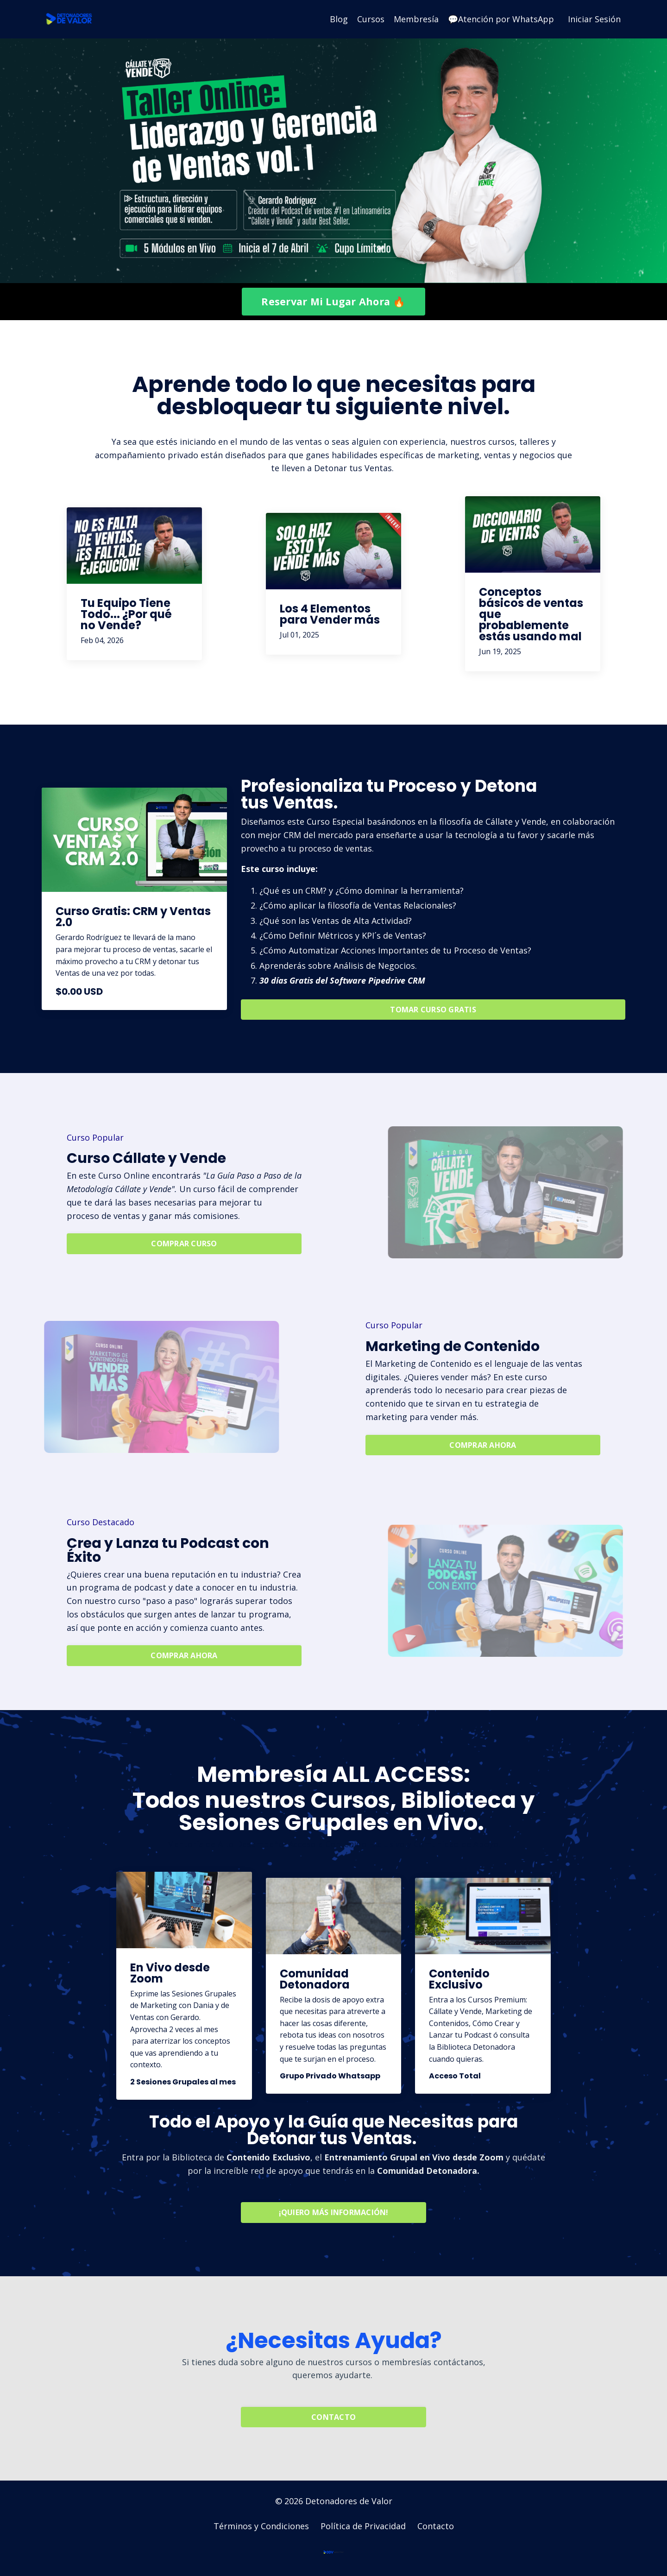  Describe the element at coordinates (261, 2527) in the screenshot. I see `Términos y Condiciones` at that location.